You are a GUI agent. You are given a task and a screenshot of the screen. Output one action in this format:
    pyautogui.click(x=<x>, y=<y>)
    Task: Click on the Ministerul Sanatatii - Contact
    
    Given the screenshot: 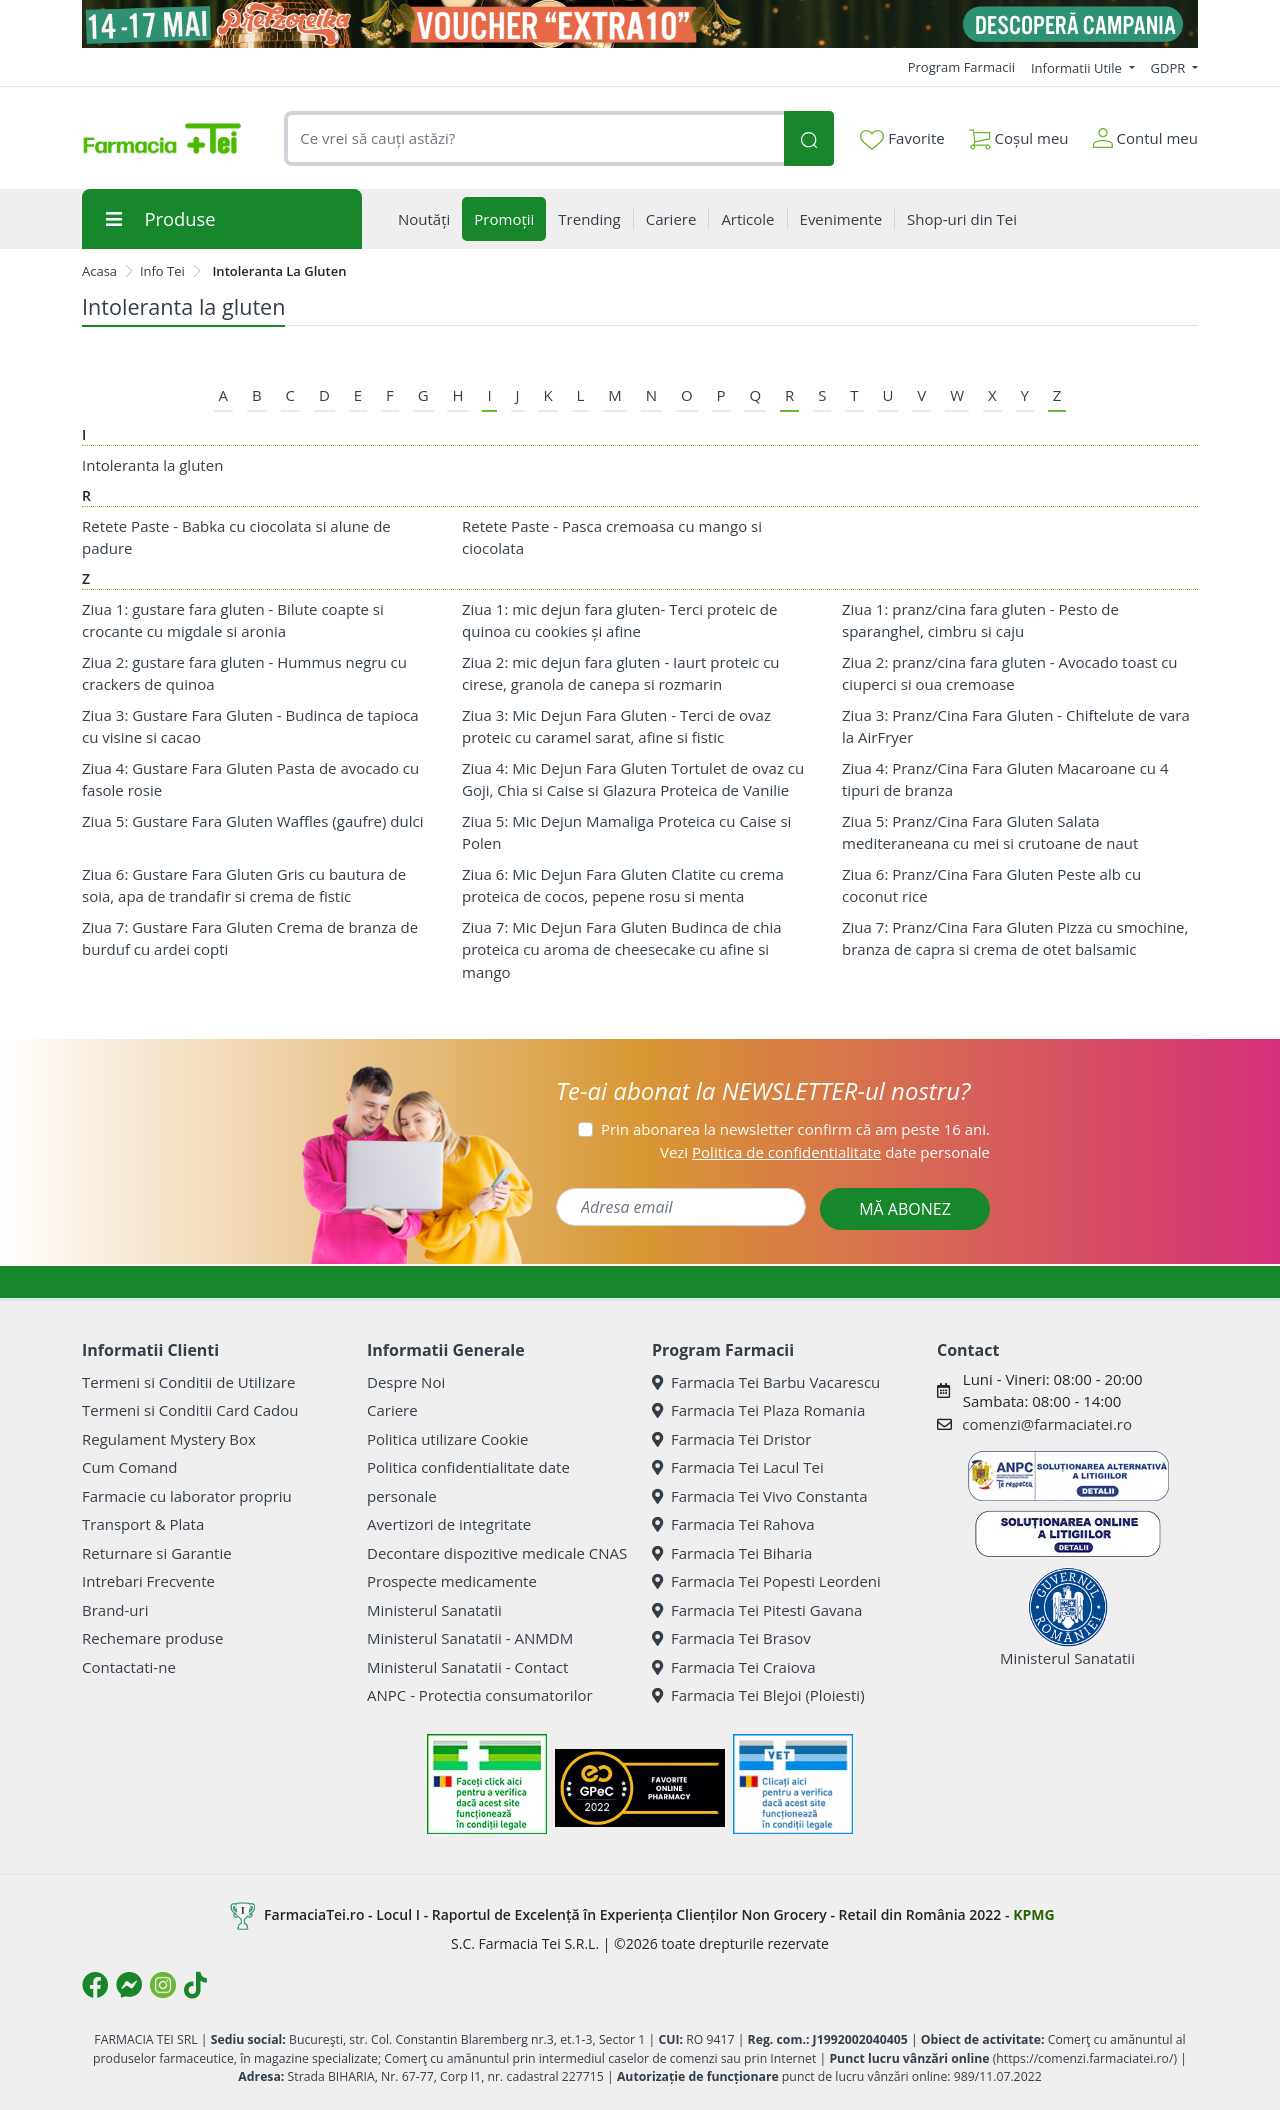 What is the action you would take?
    pyautogui.click(x=467, y=1667)
    